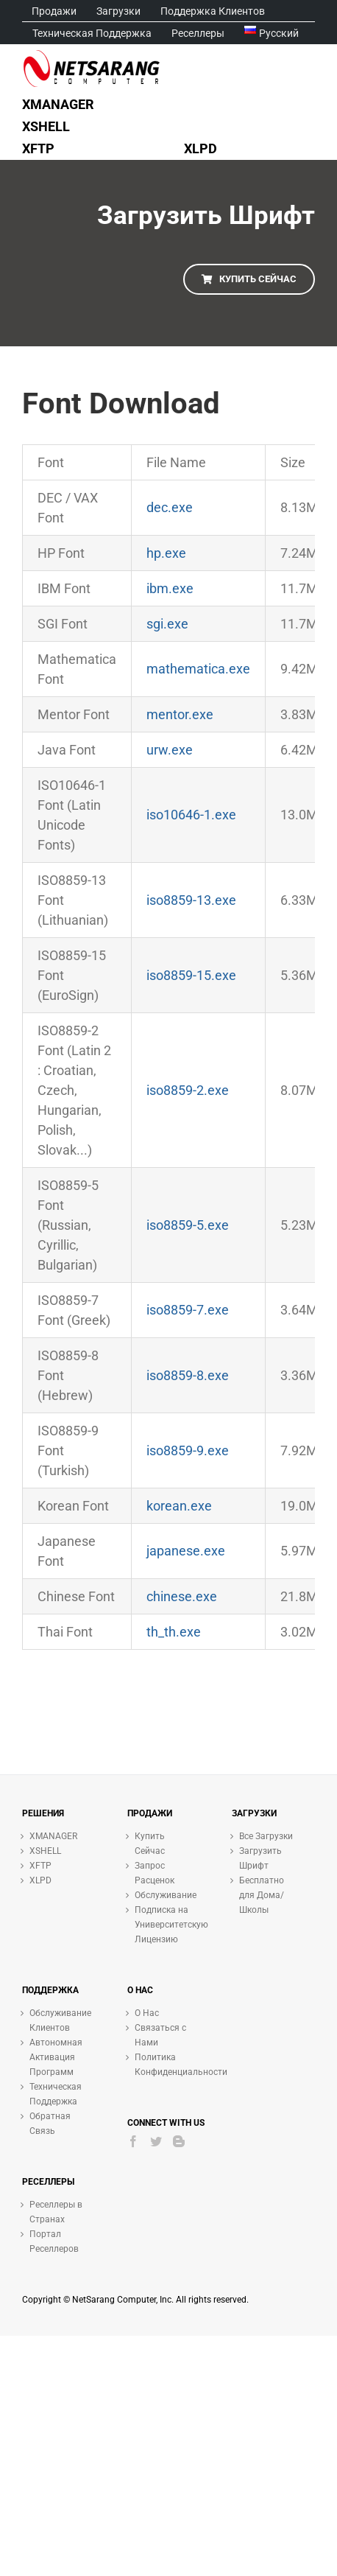 Image resolution: width=337 pixels, height=2576 pixels. Describe the element at coordinates (165, 2064) in the screenshot. I see `Политика Конфиденциальности` at that location.